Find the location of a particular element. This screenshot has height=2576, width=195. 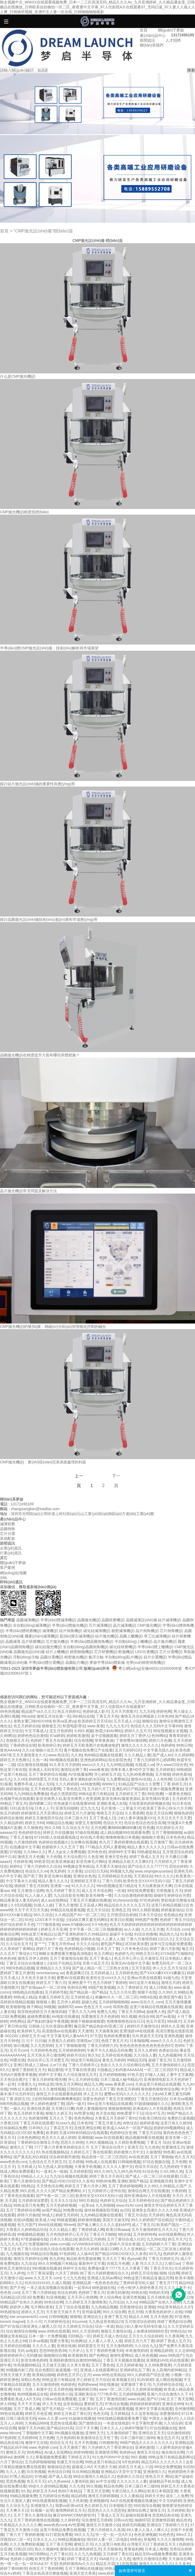

搡BBBB搡BBB搡18 is located at coordinates (124, 1827).